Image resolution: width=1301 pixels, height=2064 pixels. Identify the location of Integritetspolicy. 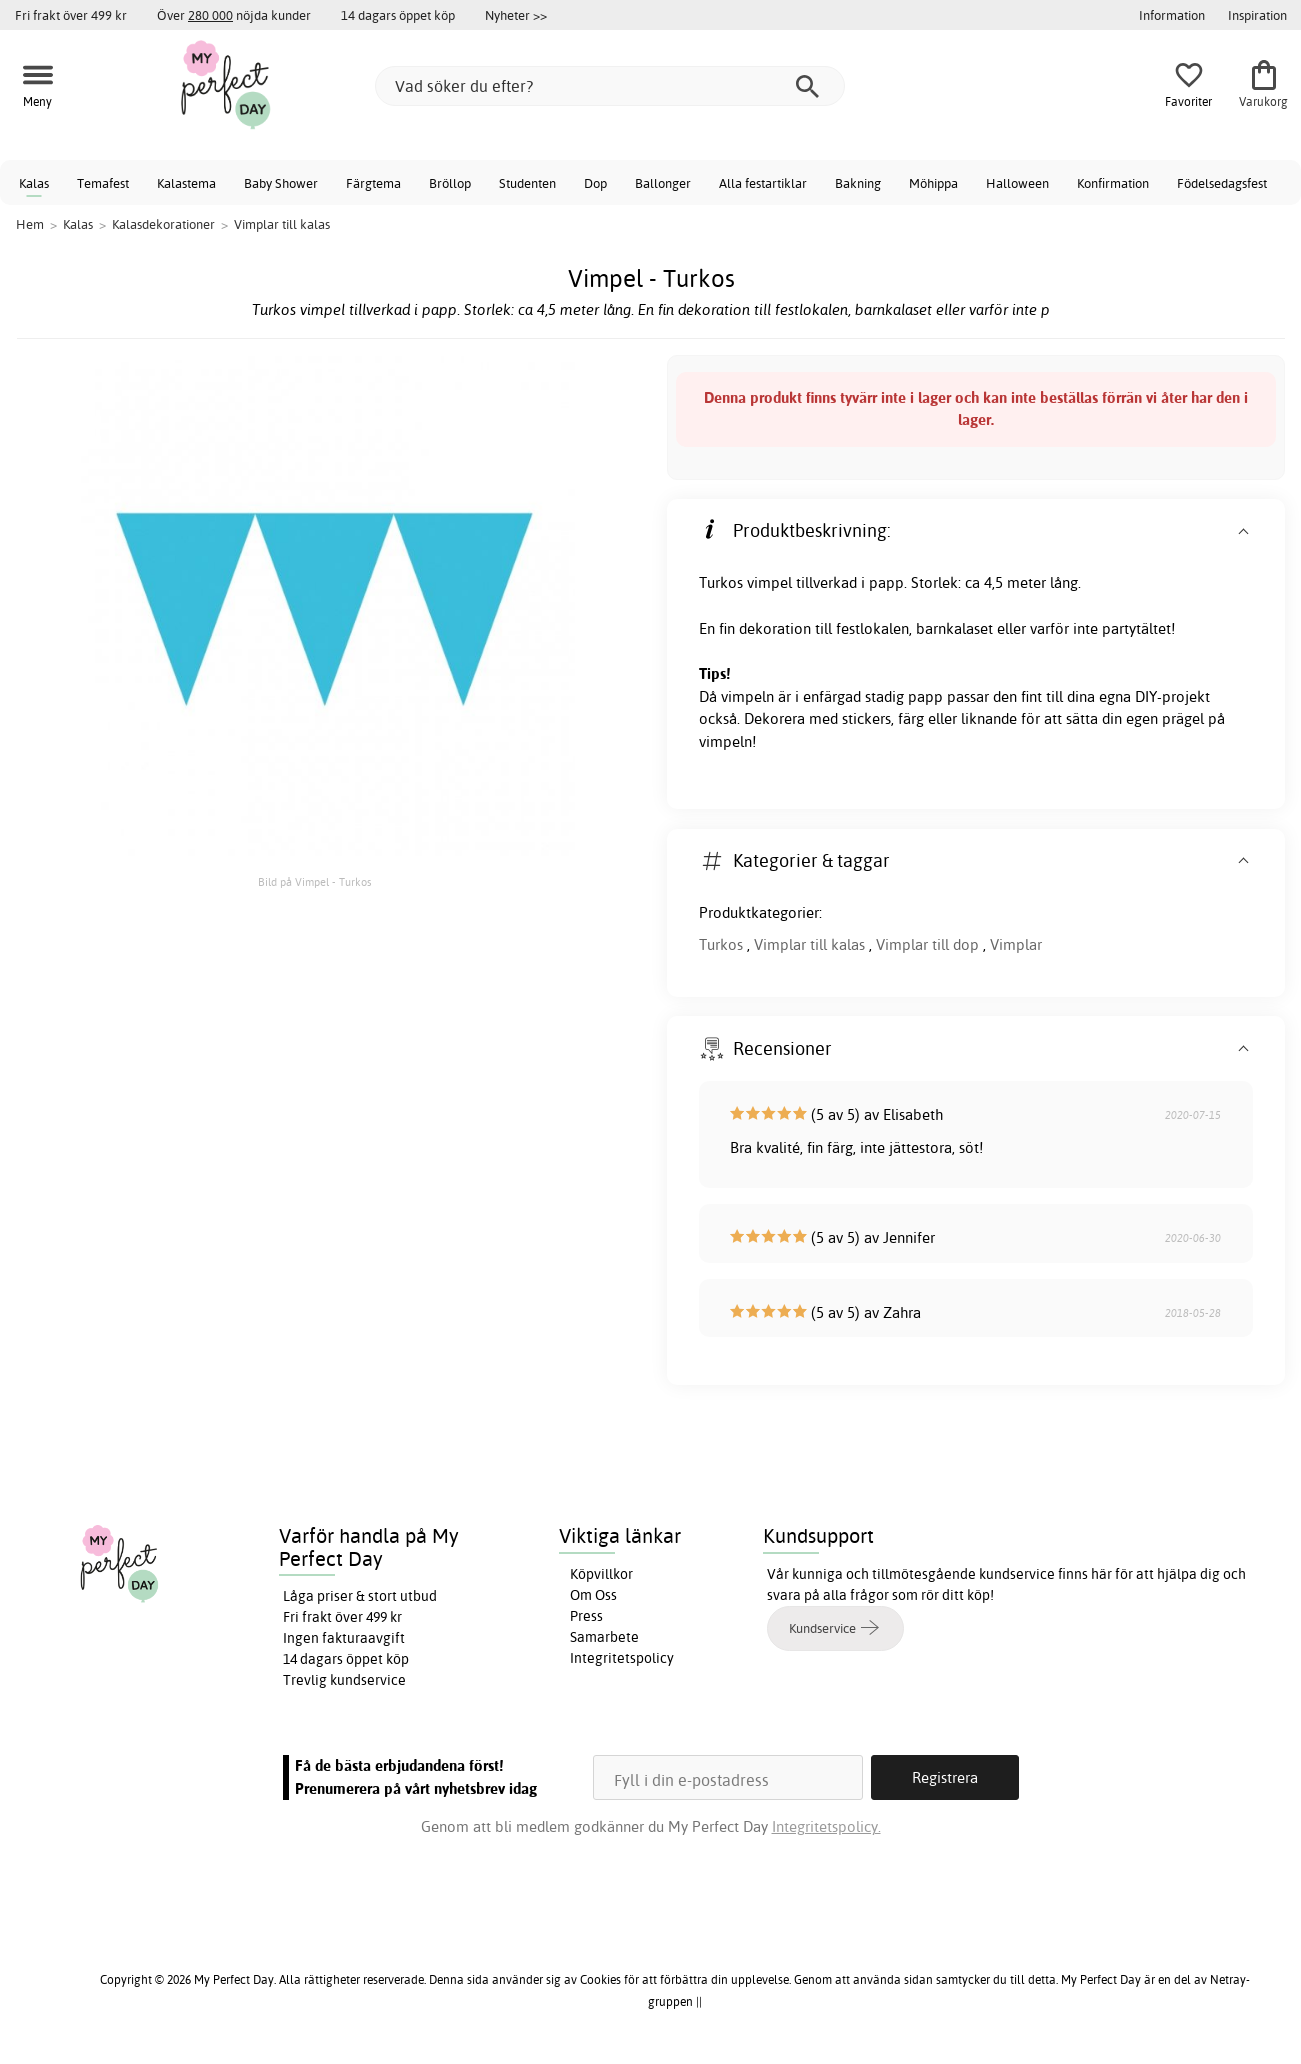
(622, 1658).